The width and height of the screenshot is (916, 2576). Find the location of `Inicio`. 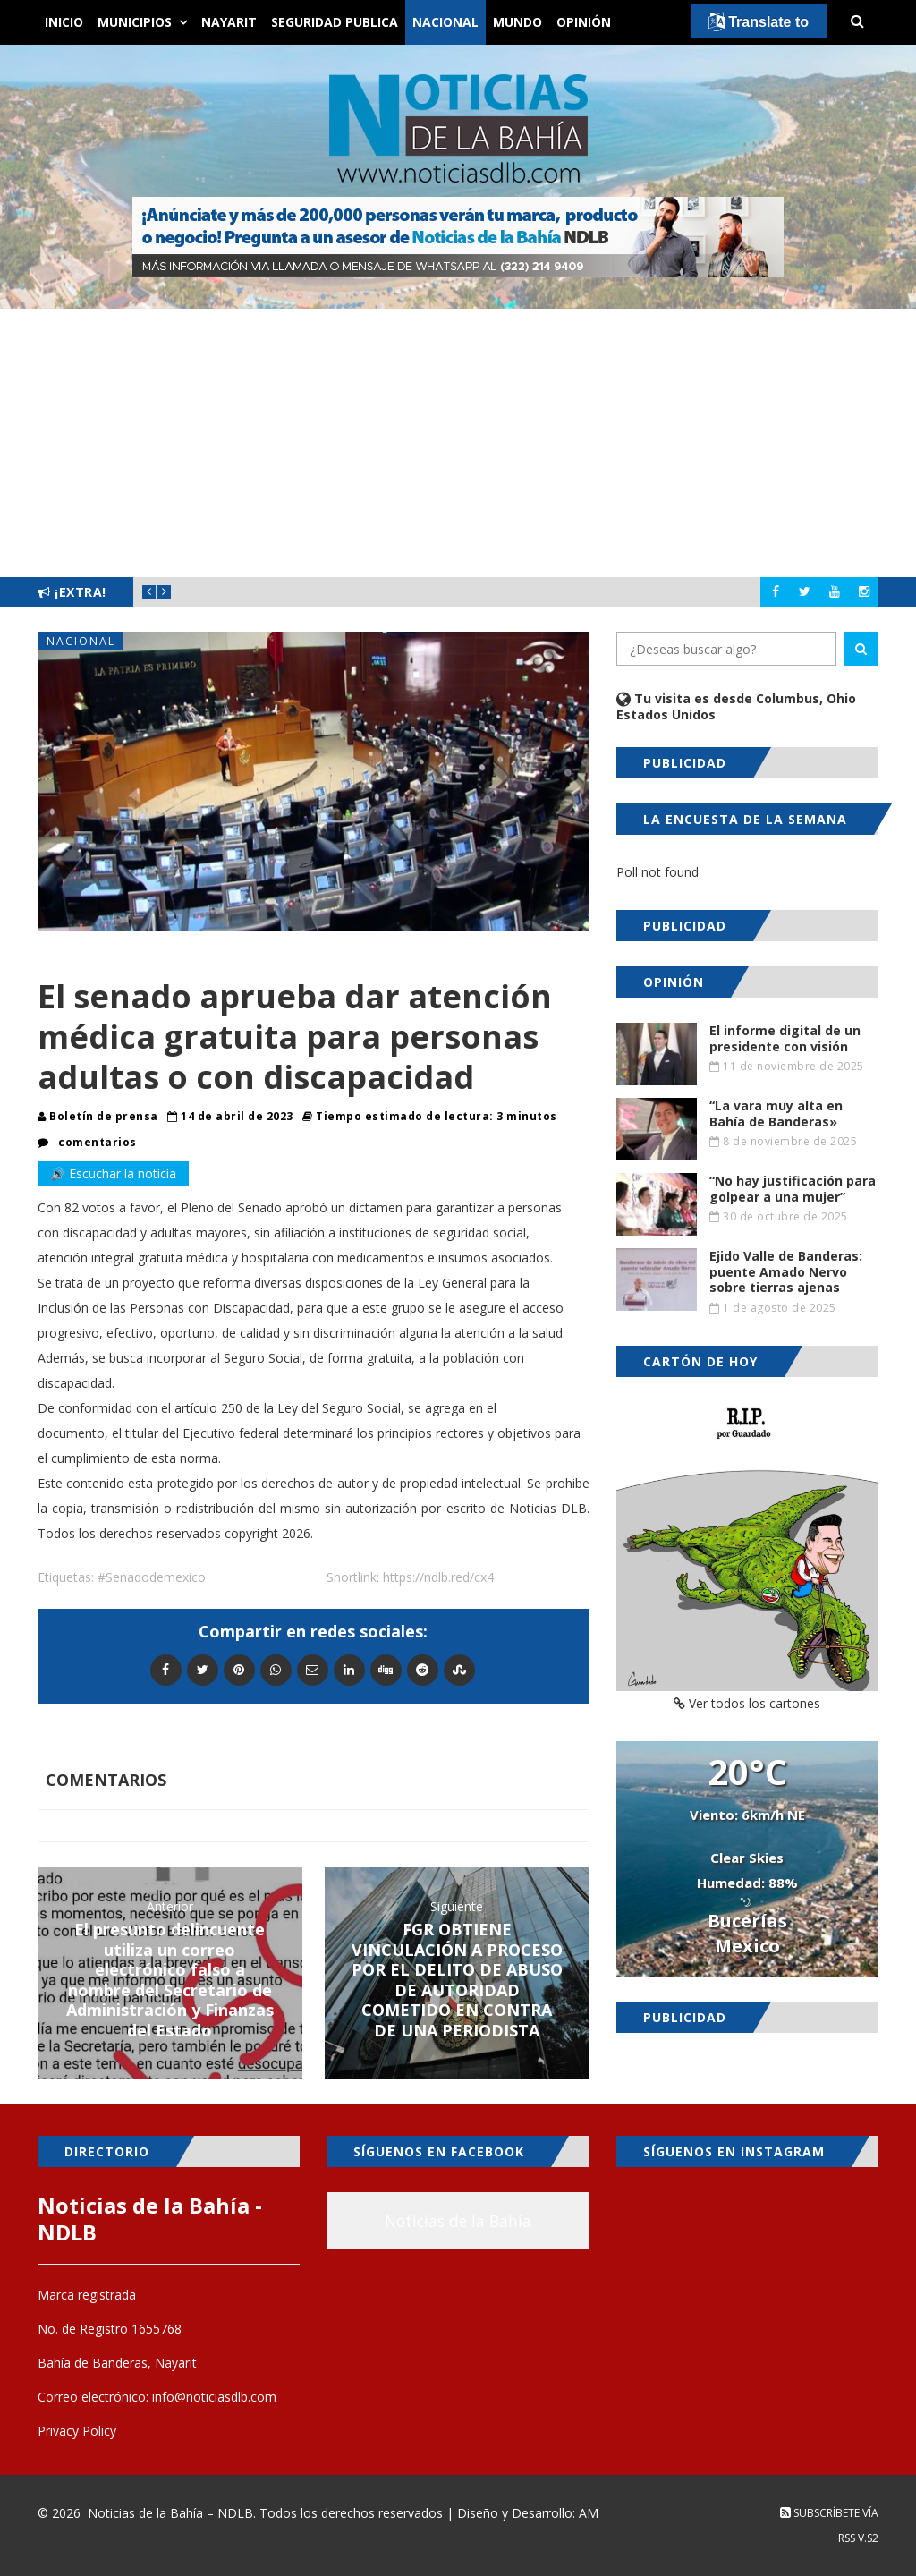

Inicio is located at coordinates (64, 21).